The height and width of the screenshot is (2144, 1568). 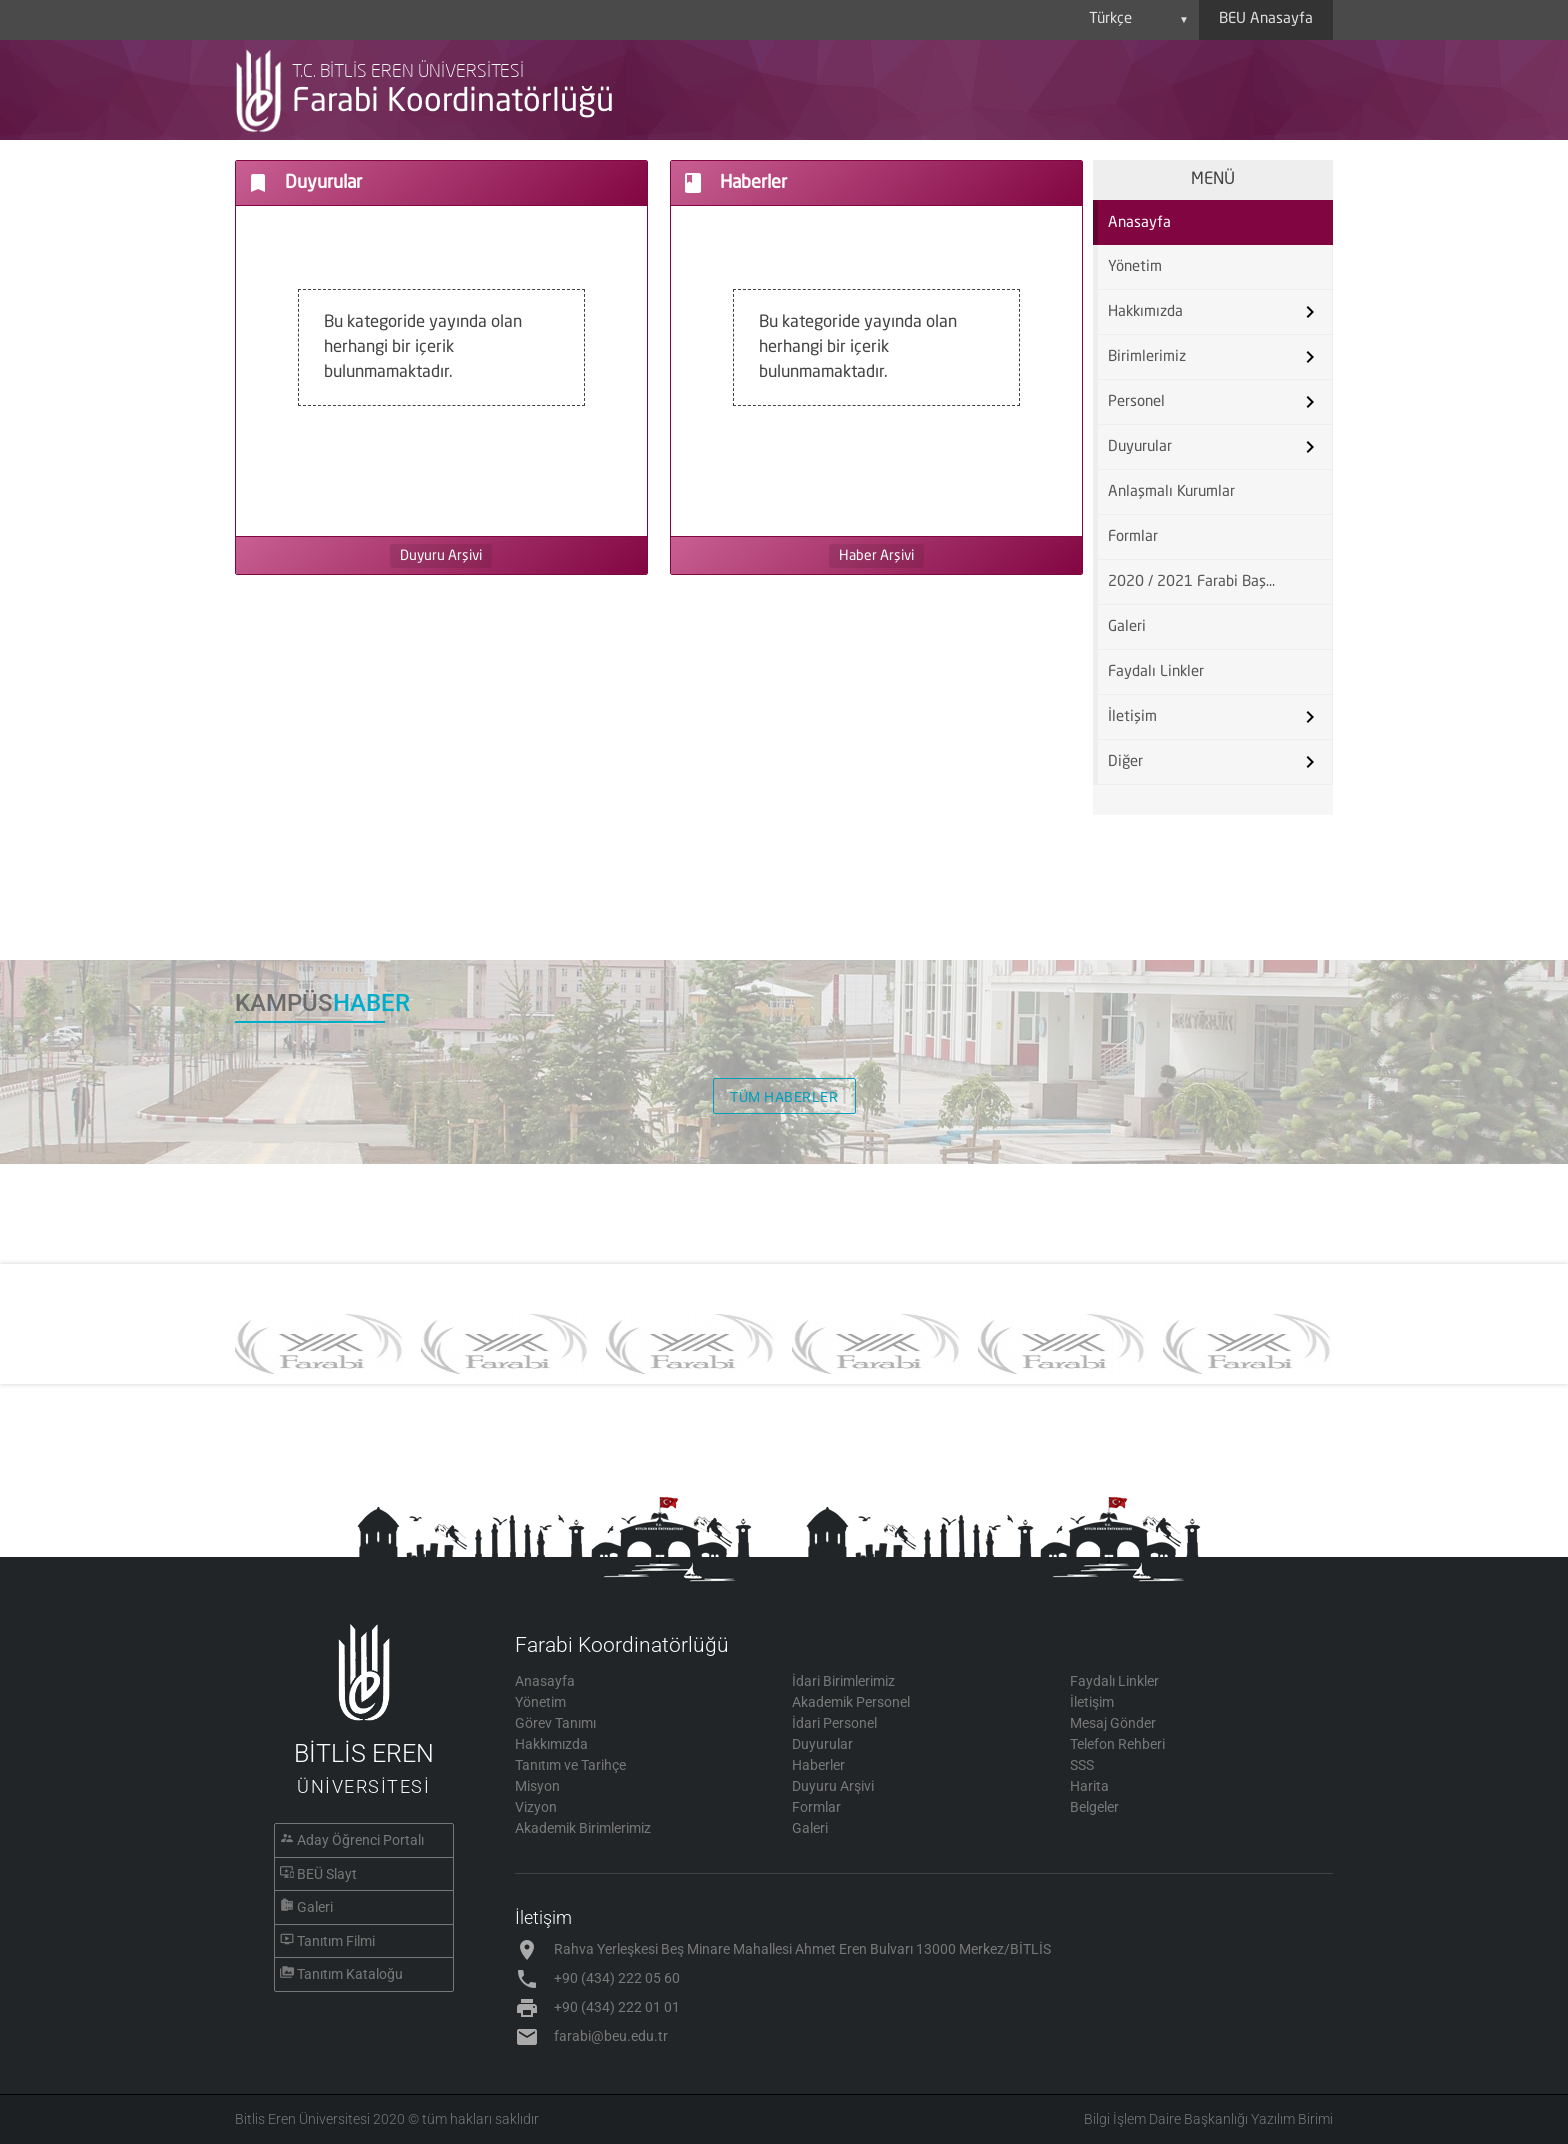 I want to click on Misyon, so click(x=537, y=1786).